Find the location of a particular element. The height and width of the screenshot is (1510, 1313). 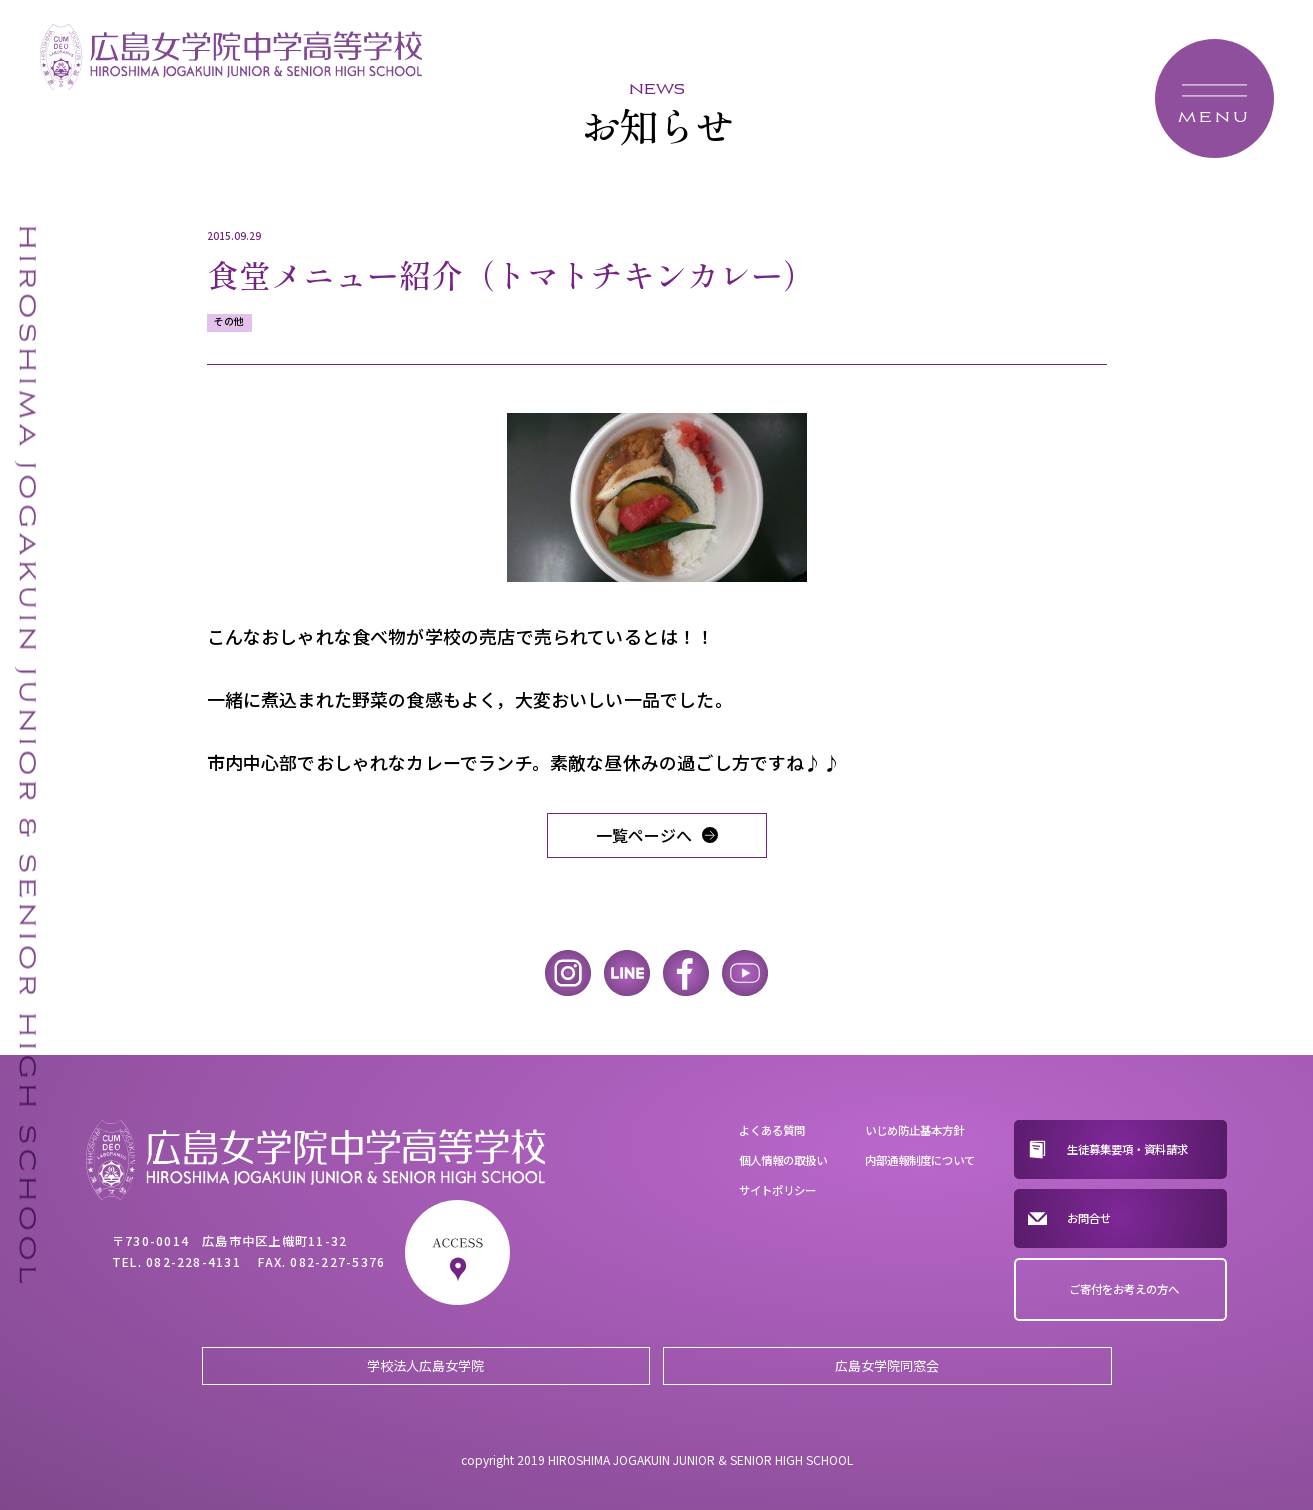

082-228-4131 is located at coordinates (193, 1262).